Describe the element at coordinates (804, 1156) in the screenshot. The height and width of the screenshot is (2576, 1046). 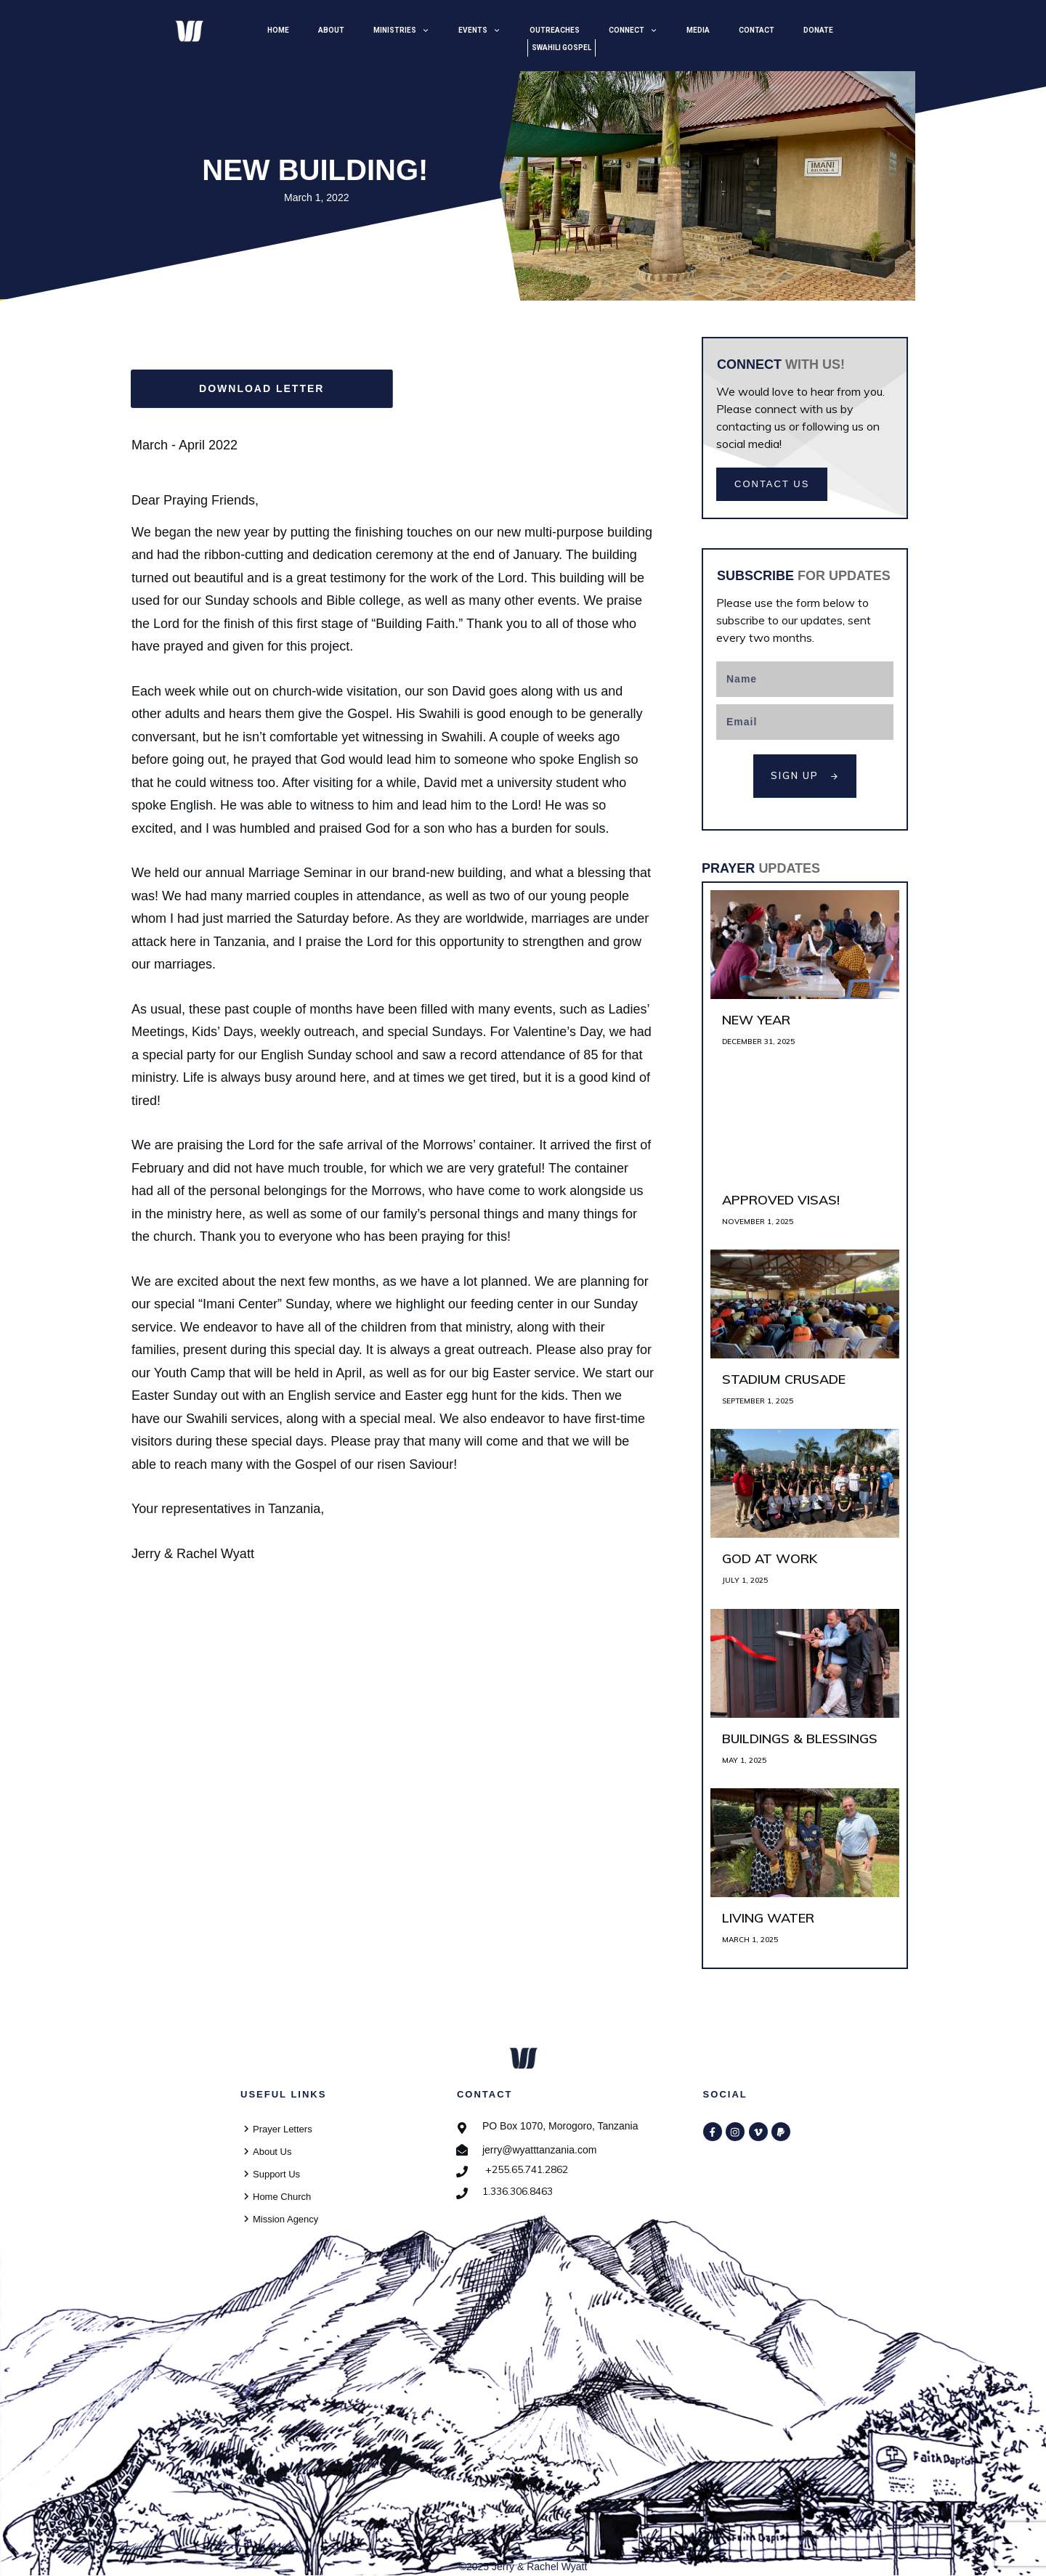
I see `Approved Visas!` at that location.